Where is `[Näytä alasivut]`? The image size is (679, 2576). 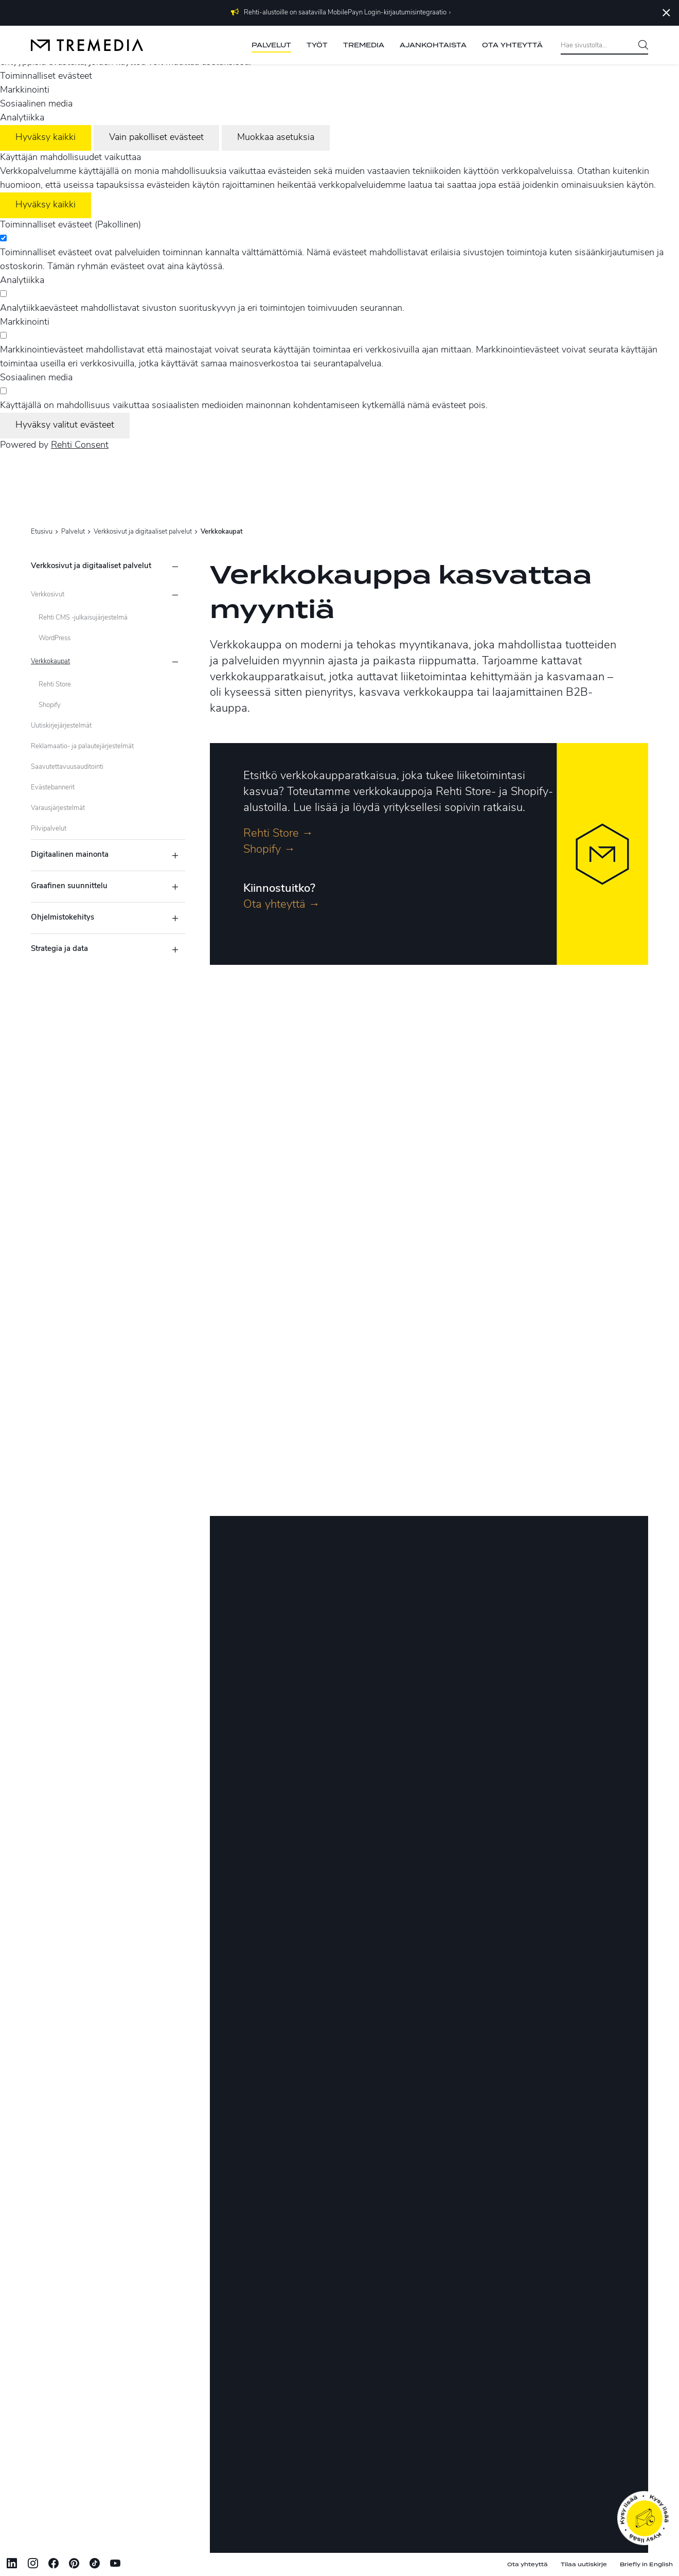
[Näytä alasivut] is located at coordinates (175, 595).